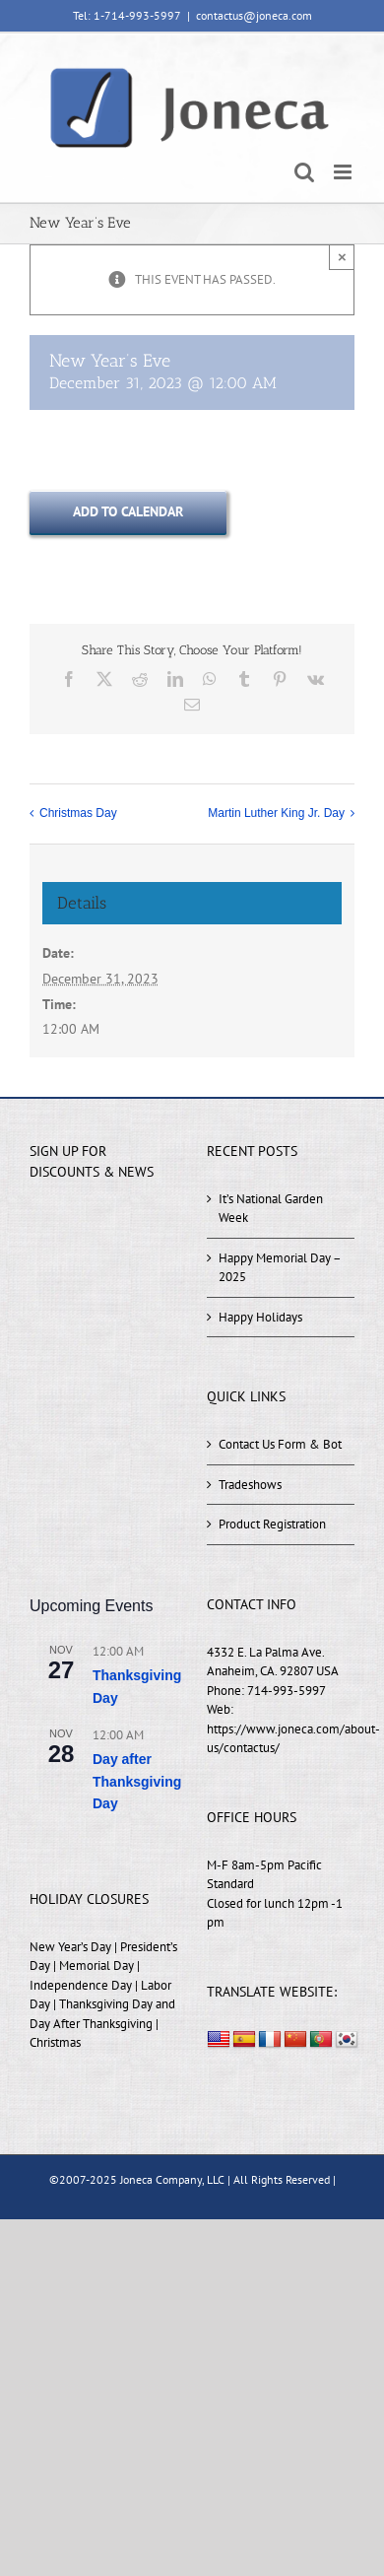 Image resolution: width=384 pixels, height=2576 pixels. What do you see at coordinates (286, 1690) in the screenshot?
I see `714-993-5997` at bounding box center [286, 1690].